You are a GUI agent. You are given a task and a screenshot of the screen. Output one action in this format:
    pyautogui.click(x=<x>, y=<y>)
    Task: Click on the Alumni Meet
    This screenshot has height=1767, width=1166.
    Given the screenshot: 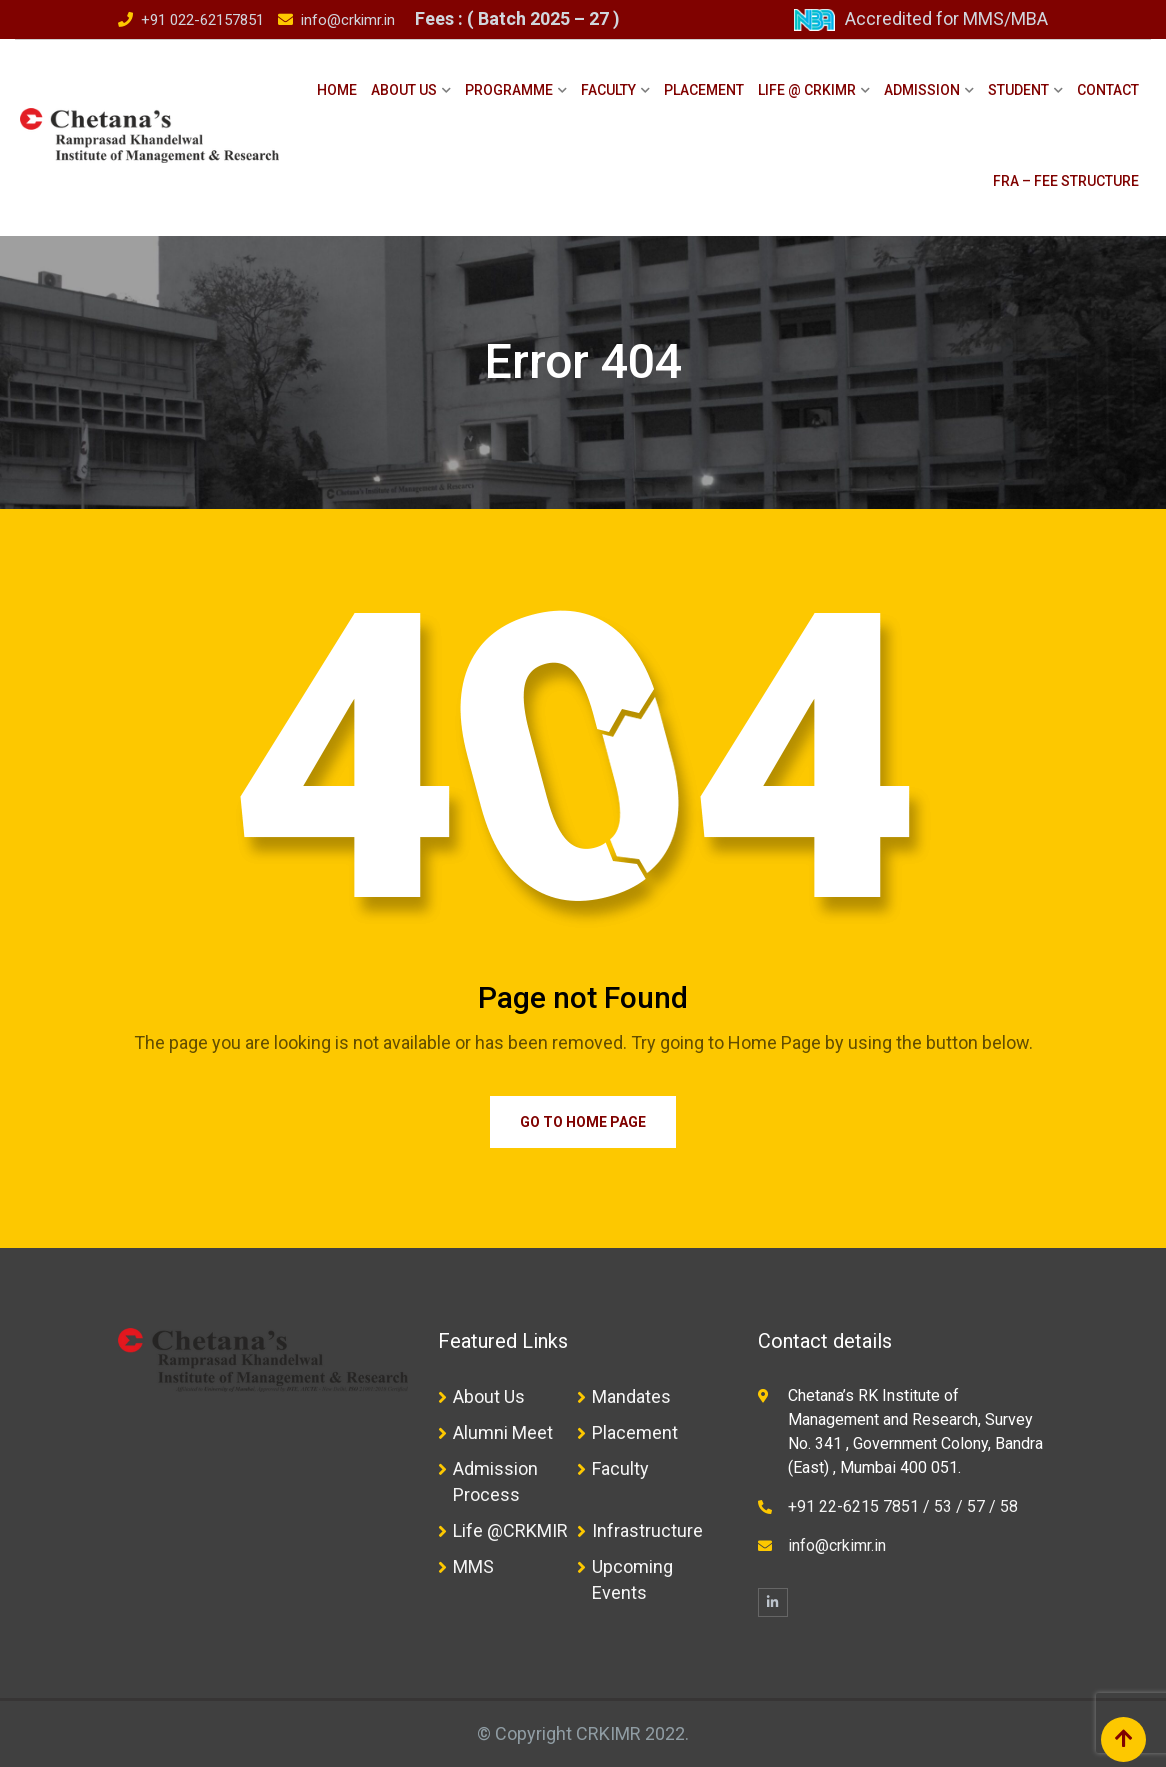 What is the action you would take?
    pyautogui.click(x=503, y=1432)
    